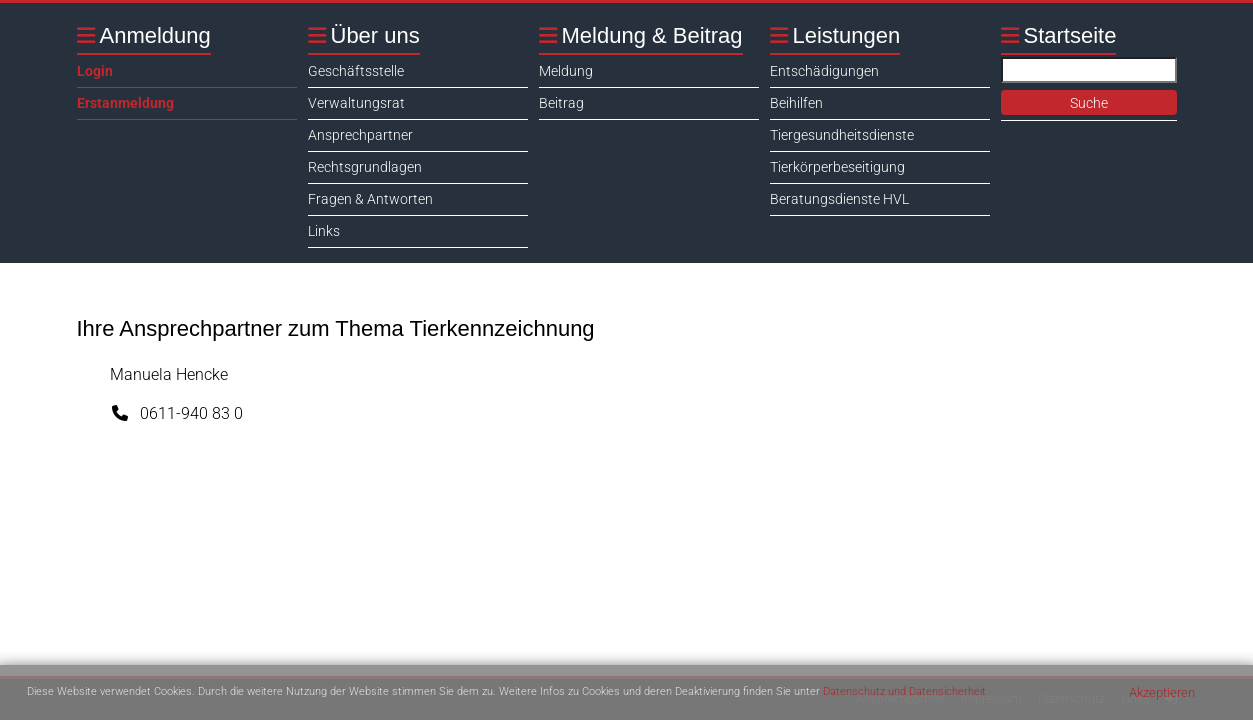 This screenshot has height=720, width=1253. What do you see at coordinates (1070, 35) in the screenshot?
I see `Startseite` at bounding box center [1070, 35].